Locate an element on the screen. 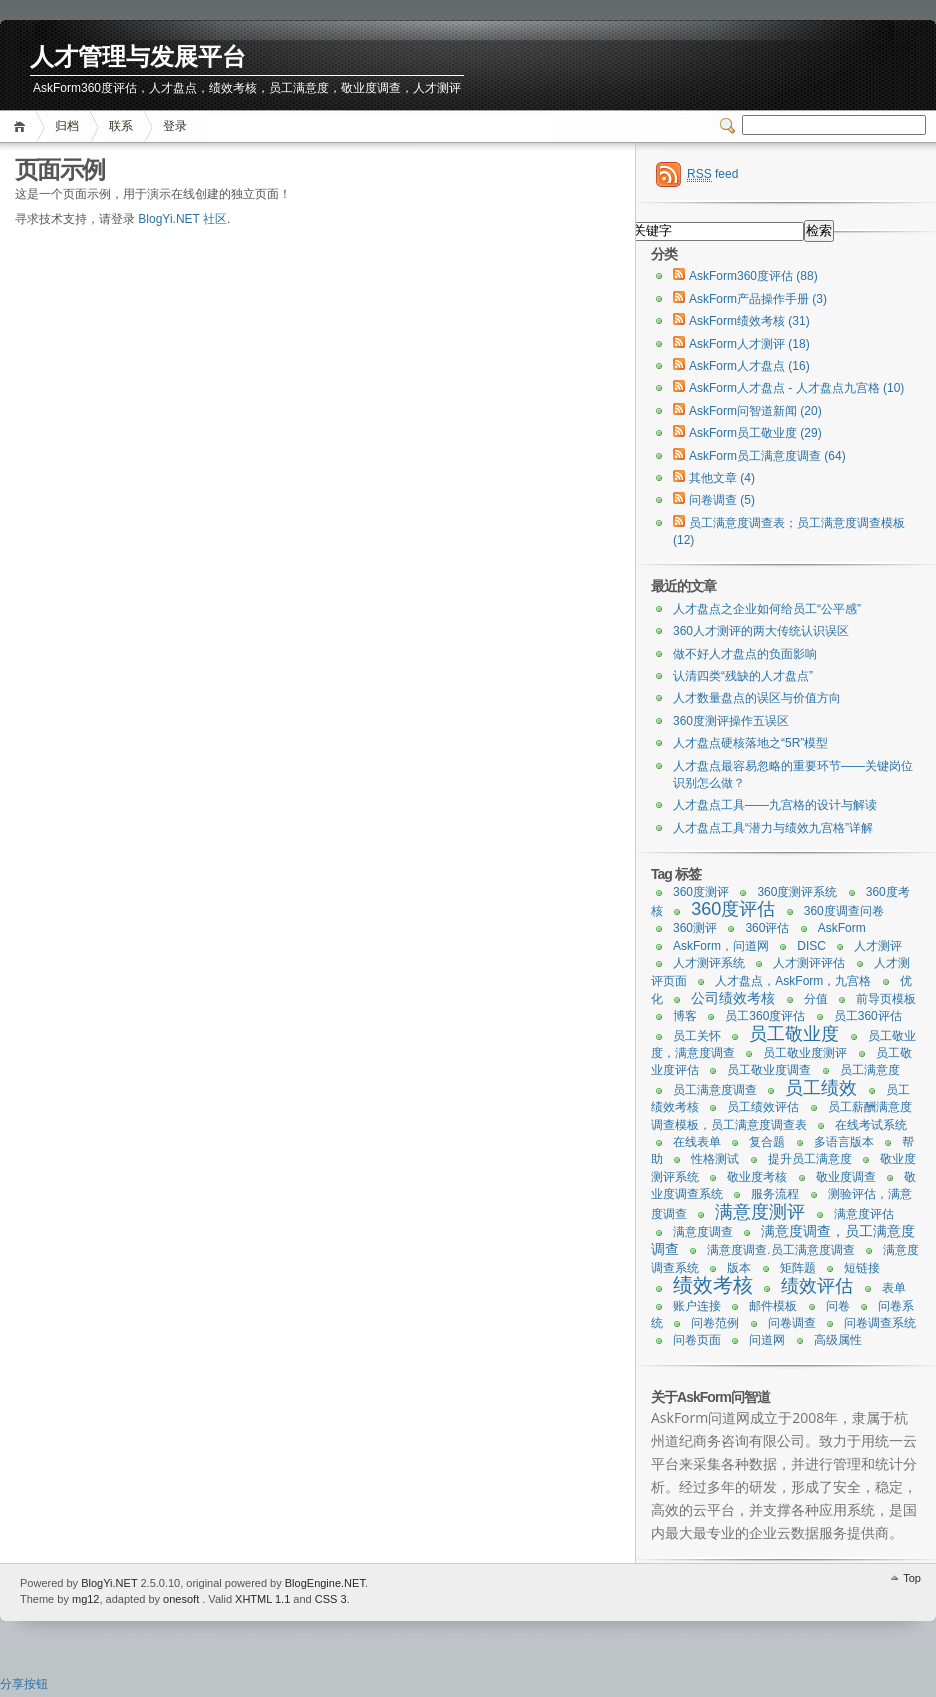 This screenshot has height=1697, width=936. 人才测评 is located at coordinates (878, 946).